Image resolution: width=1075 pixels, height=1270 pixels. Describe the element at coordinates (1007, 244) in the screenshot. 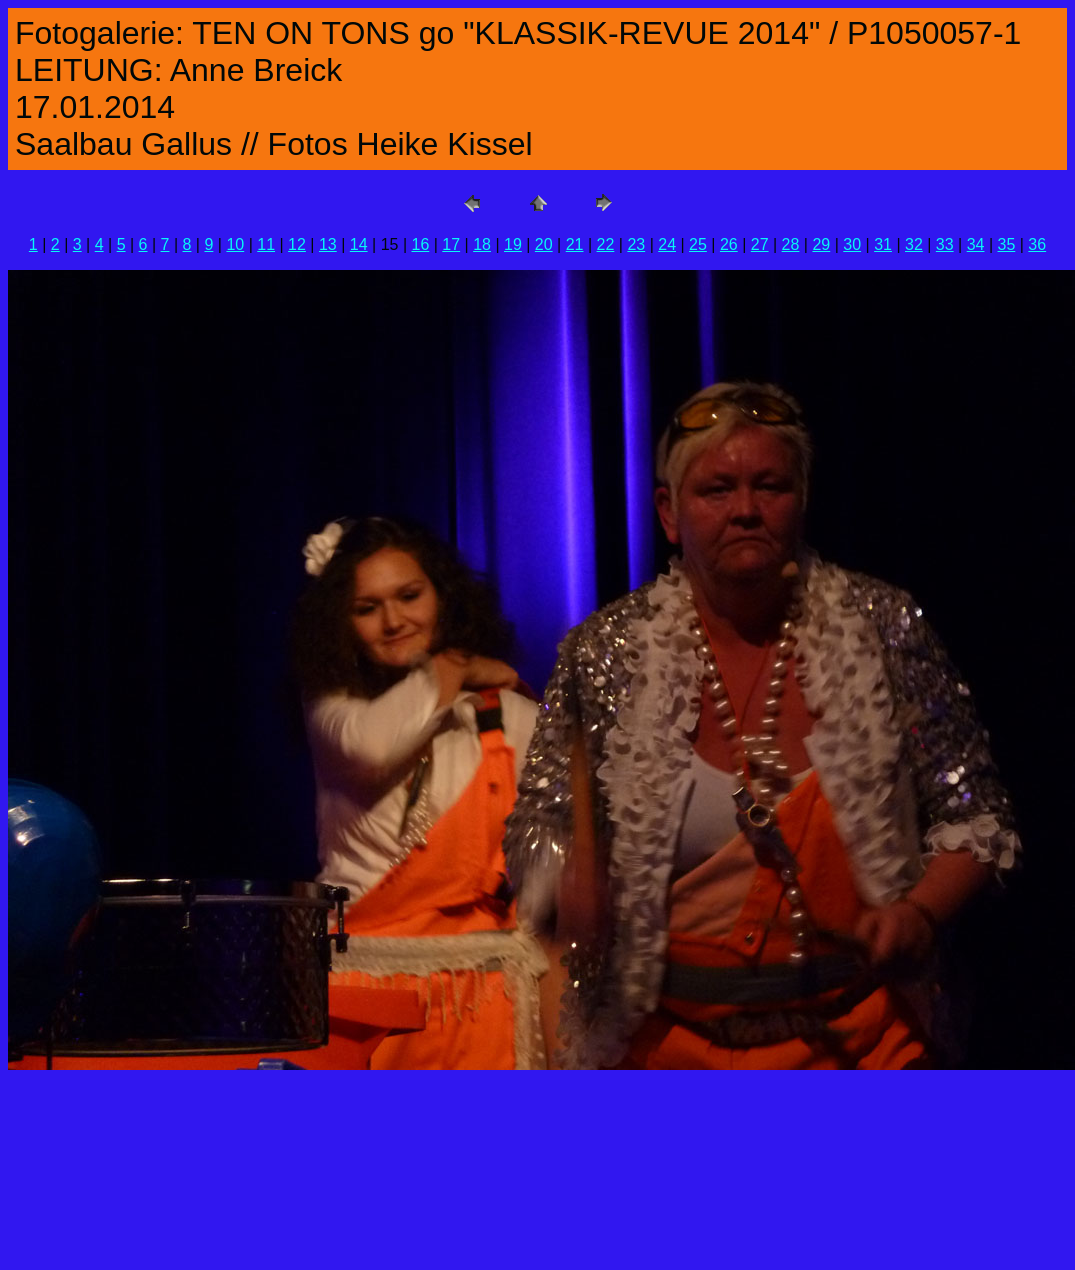

I see `35` at that location.